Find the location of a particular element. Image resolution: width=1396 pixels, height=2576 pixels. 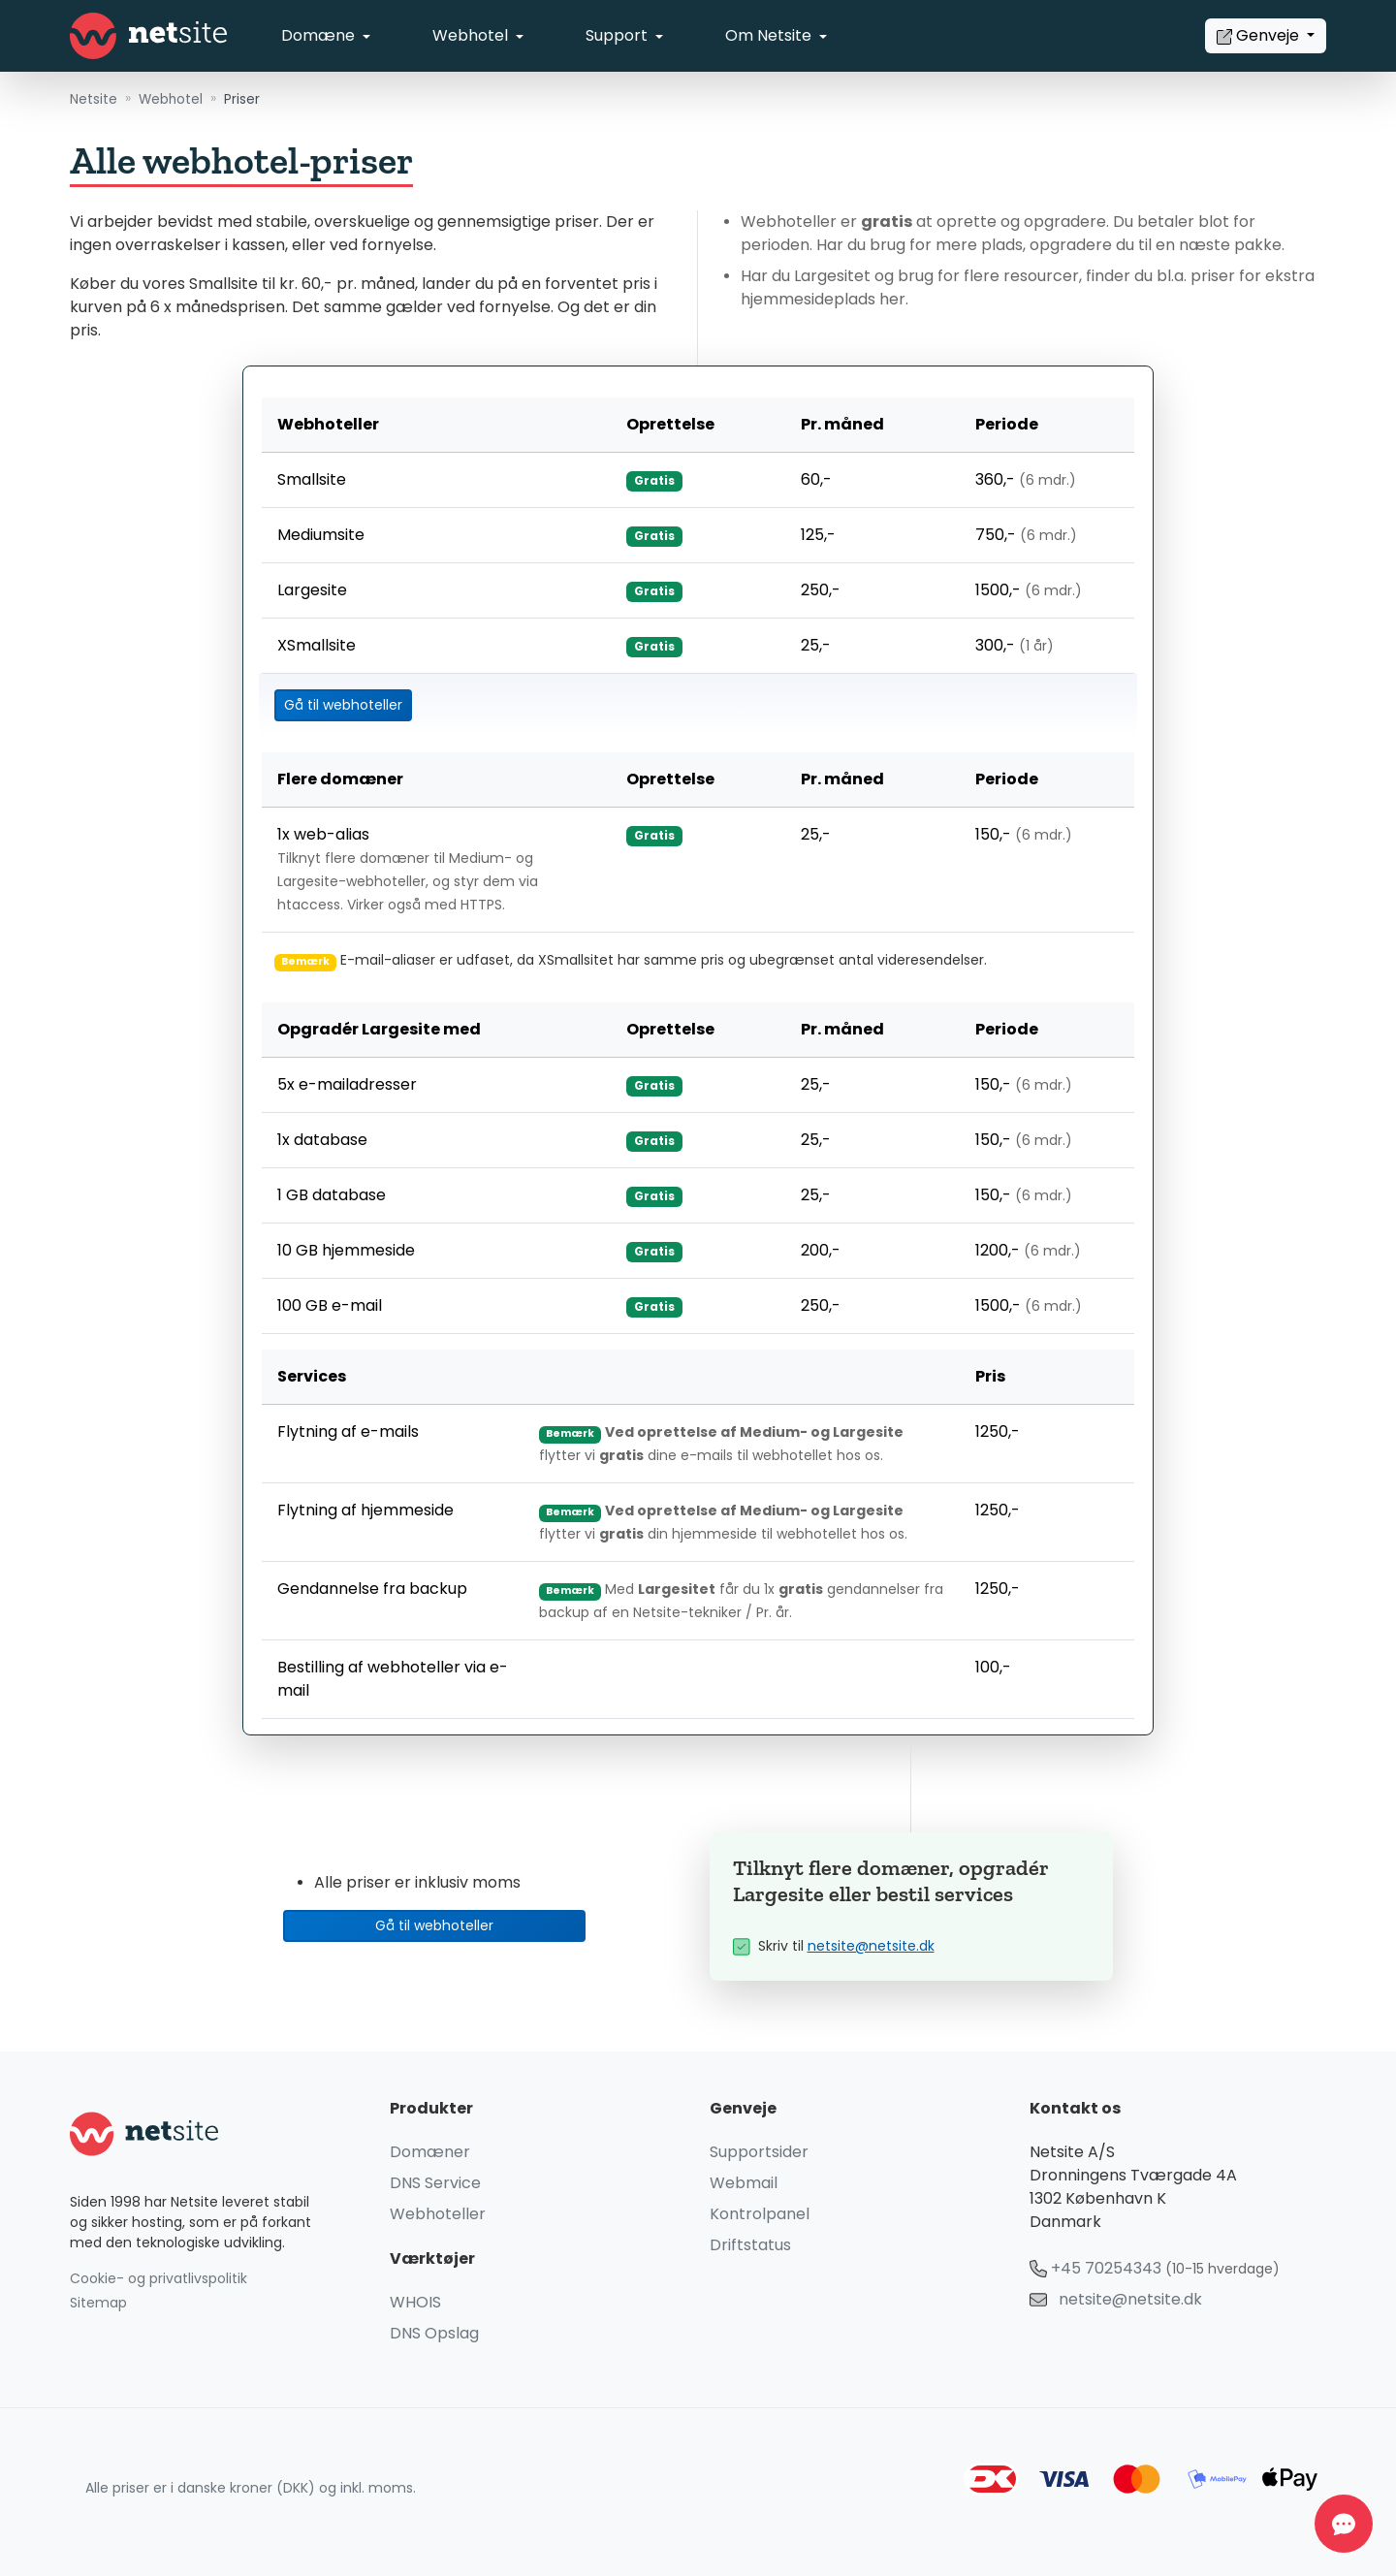

Genveje [button] is located at coordinates (1260, 35).